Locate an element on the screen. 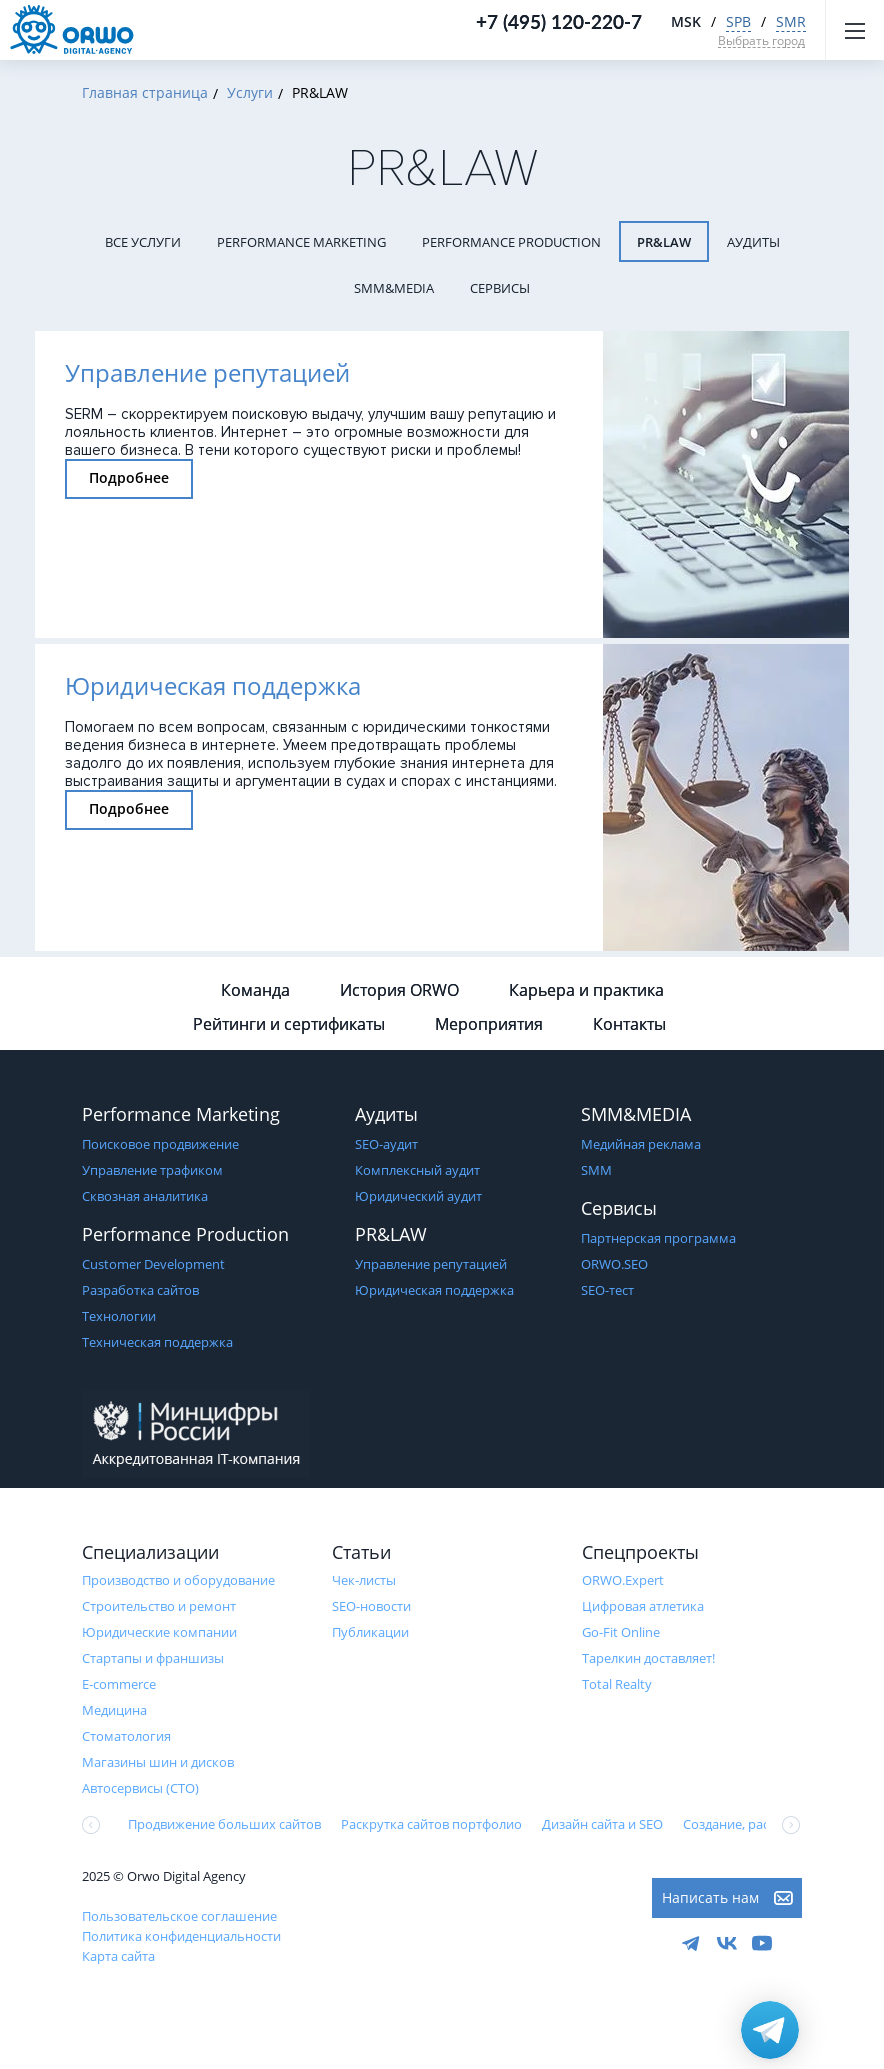 This screenshot has width=884, height=2069. SPB is located at coordinates (738, 21).